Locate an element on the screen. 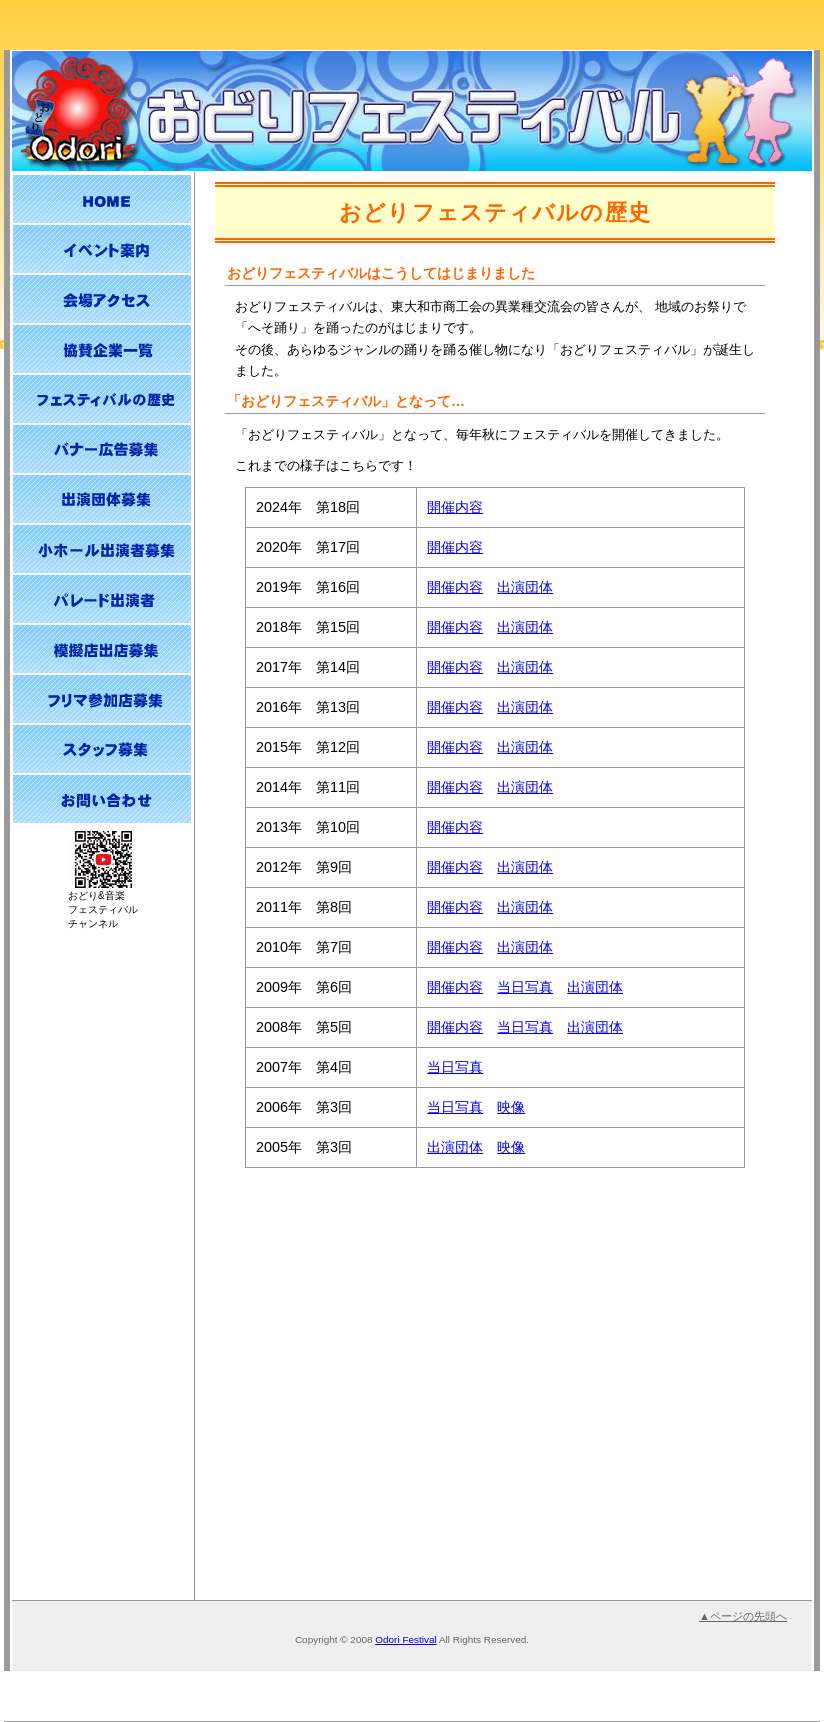 The width and height of the screenshot is (824, 1722). イベント案内 is located at coordinates (102, 249).